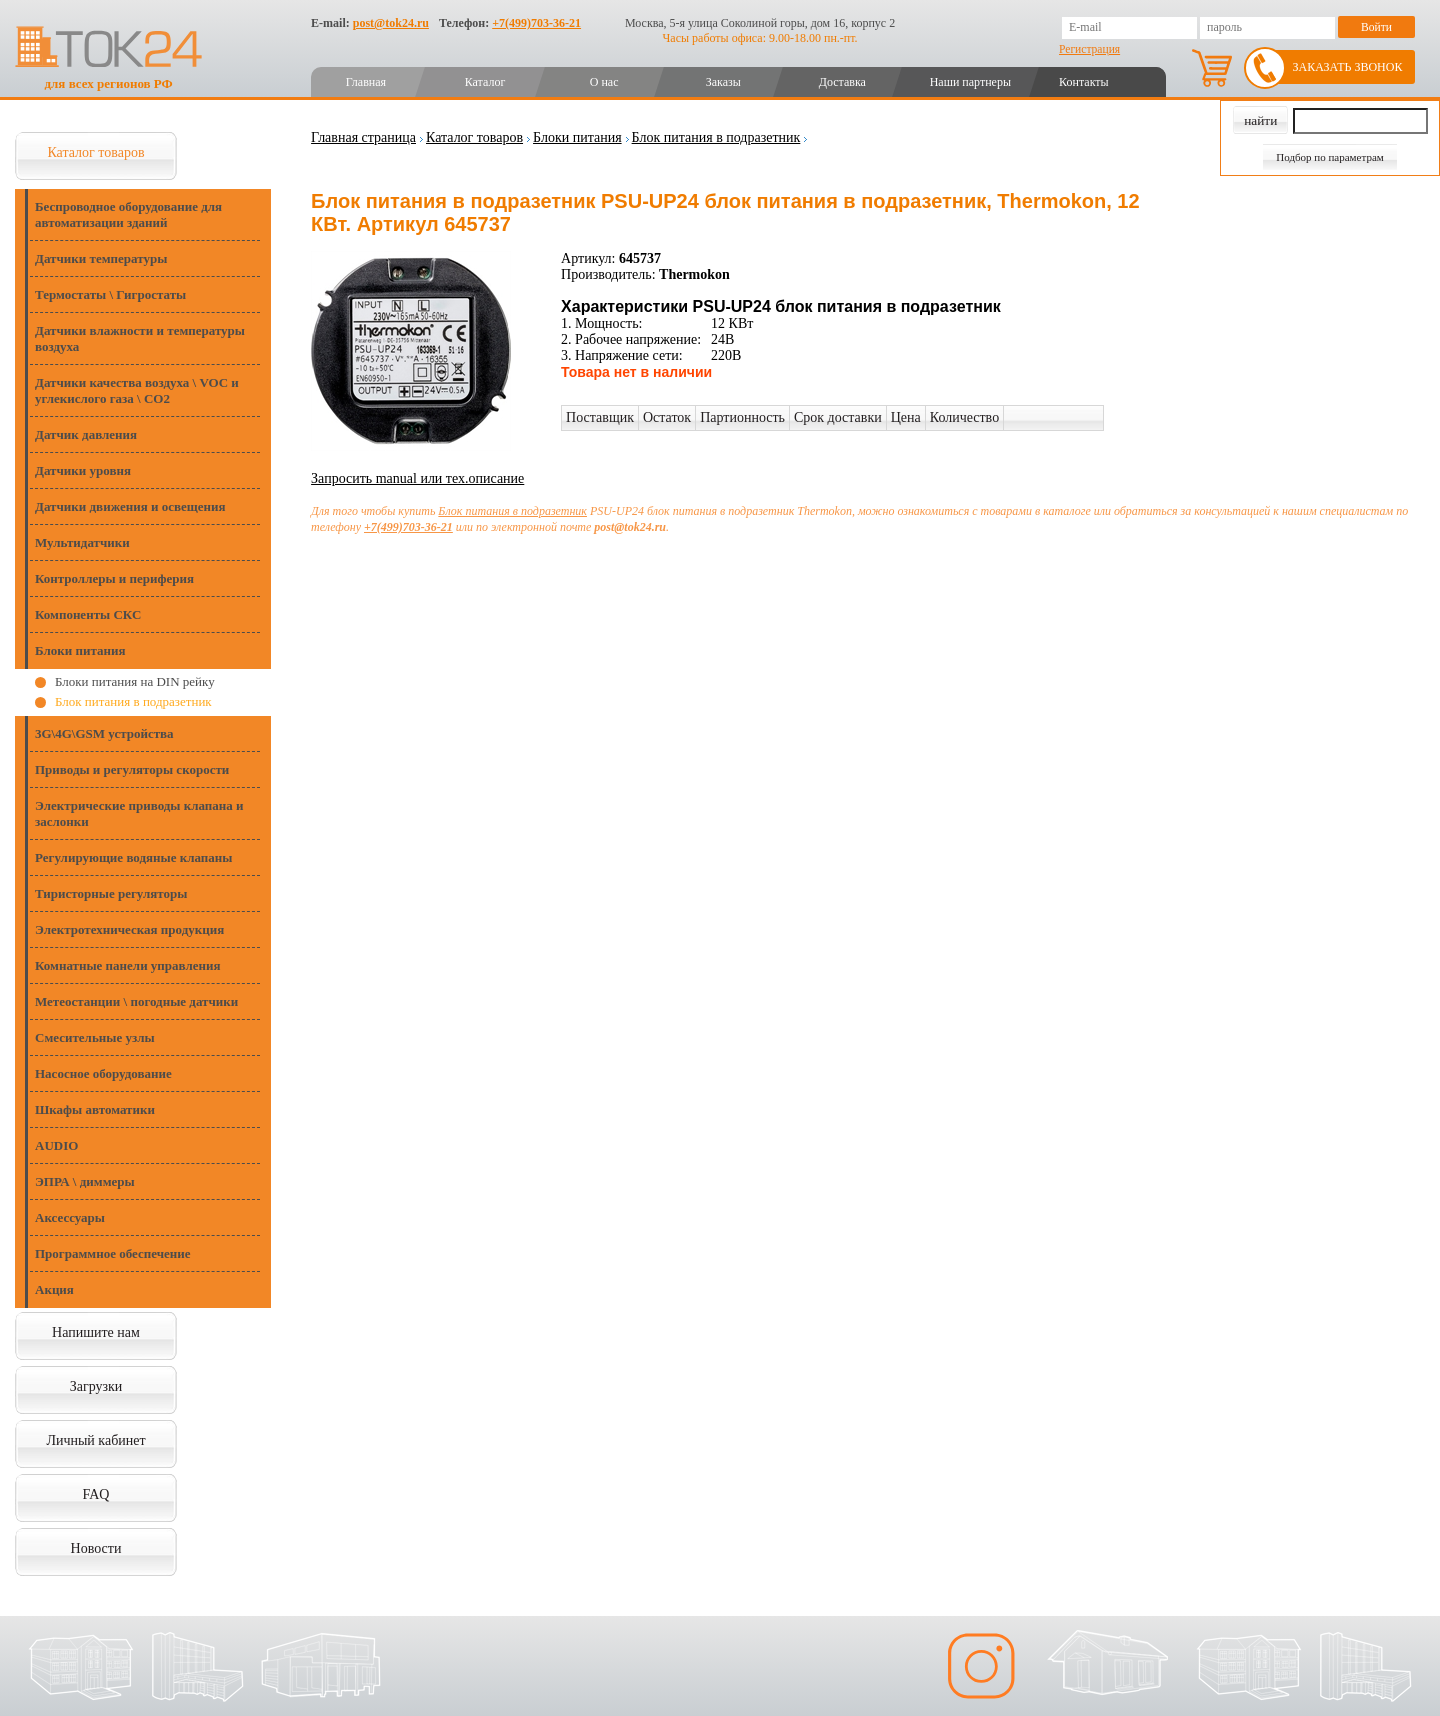 The height and width of the screenshot is (1716, 1440). Describe the element at coordinates (128, 214) in the screenshot. I see `Беспроводное оборудование для автоматизации зданий` at that location.